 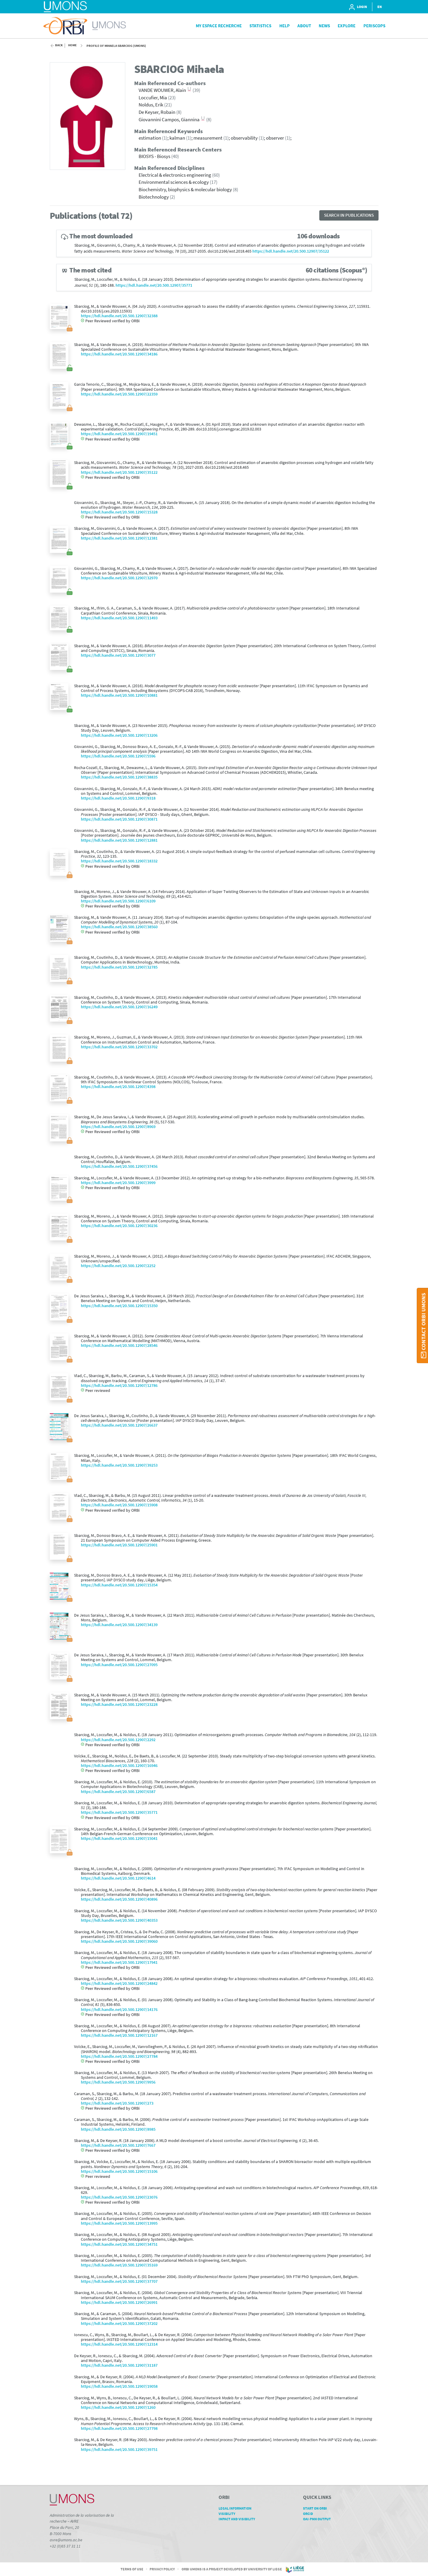 What do you see at coordinates (118, 2145) in the screenshot?
I see `https://hdl.handle.net/20.500.12907/7667` at bounding box center [118, 2145].